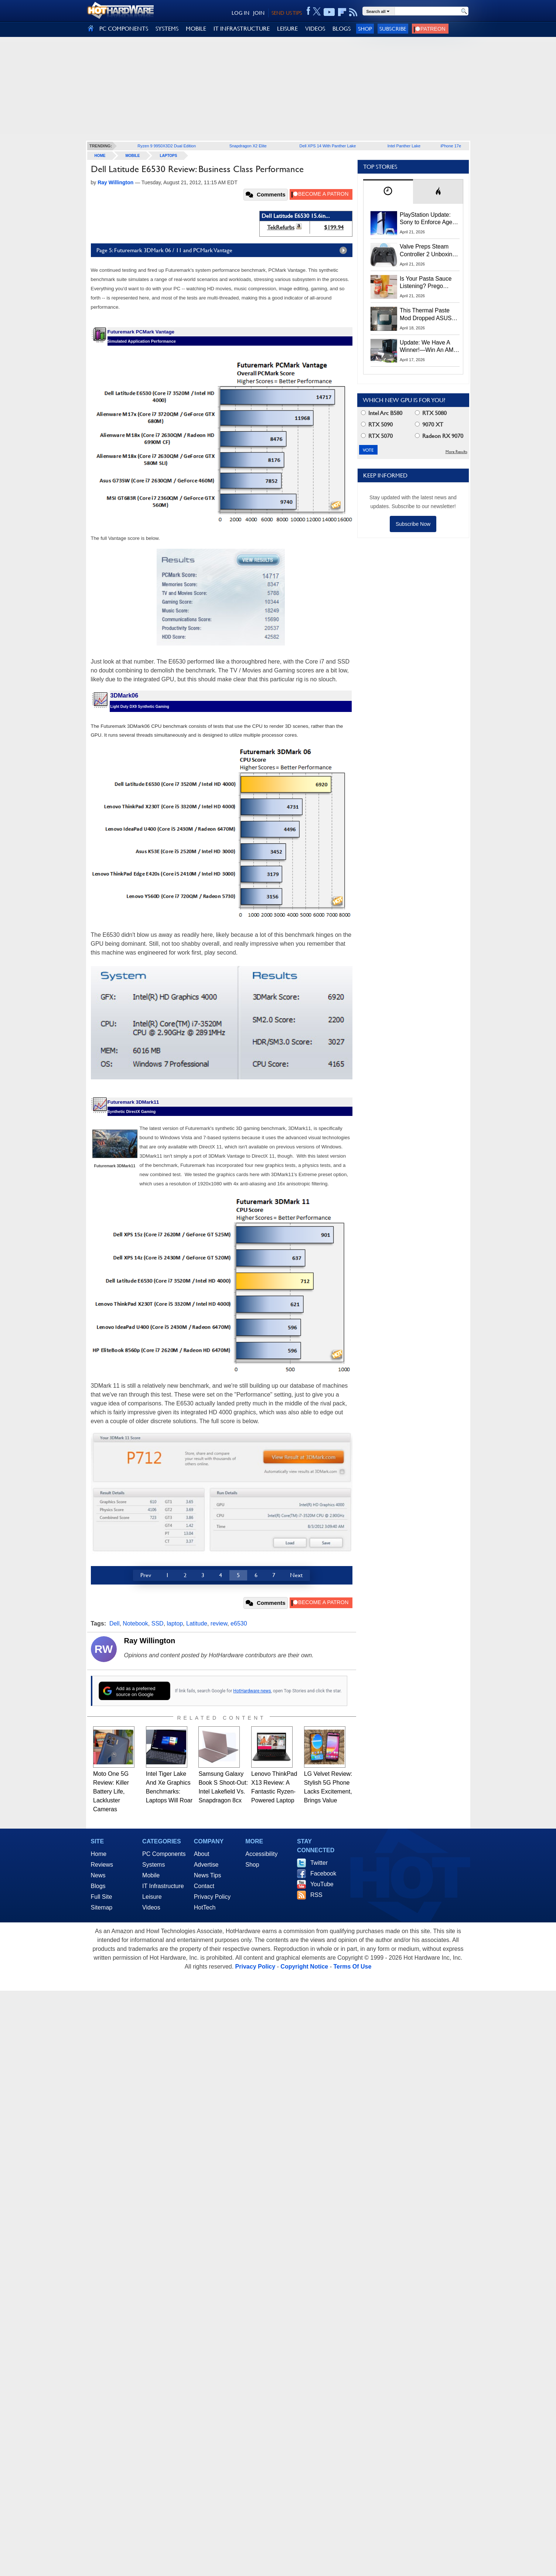 The width and height of the screenshot is (556, 2576). Describe the element at coordinates (133, 156) in the screenshot. I see `Mobile` at that location.